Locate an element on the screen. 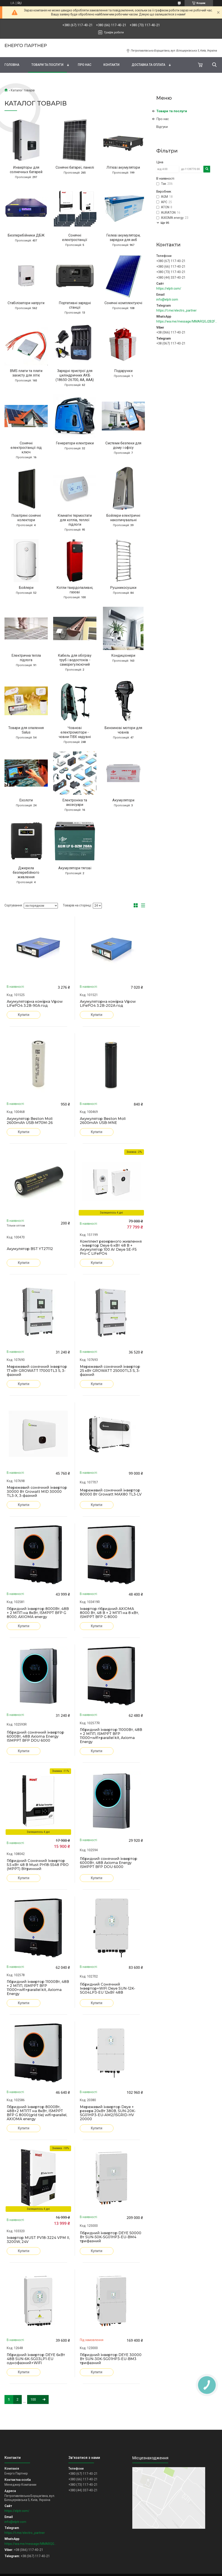 The width and height of the screenshot is (222, 2576). Електрична тепла підлога is located at coordinates (26, 657).